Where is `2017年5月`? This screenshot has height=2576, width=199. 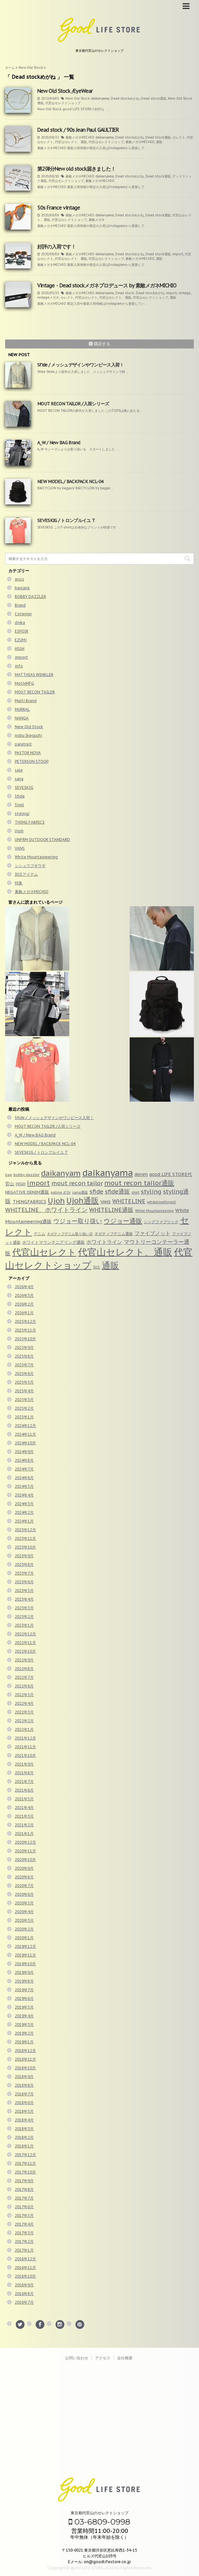 2017年5月 is located at coordinates (24, 2215).